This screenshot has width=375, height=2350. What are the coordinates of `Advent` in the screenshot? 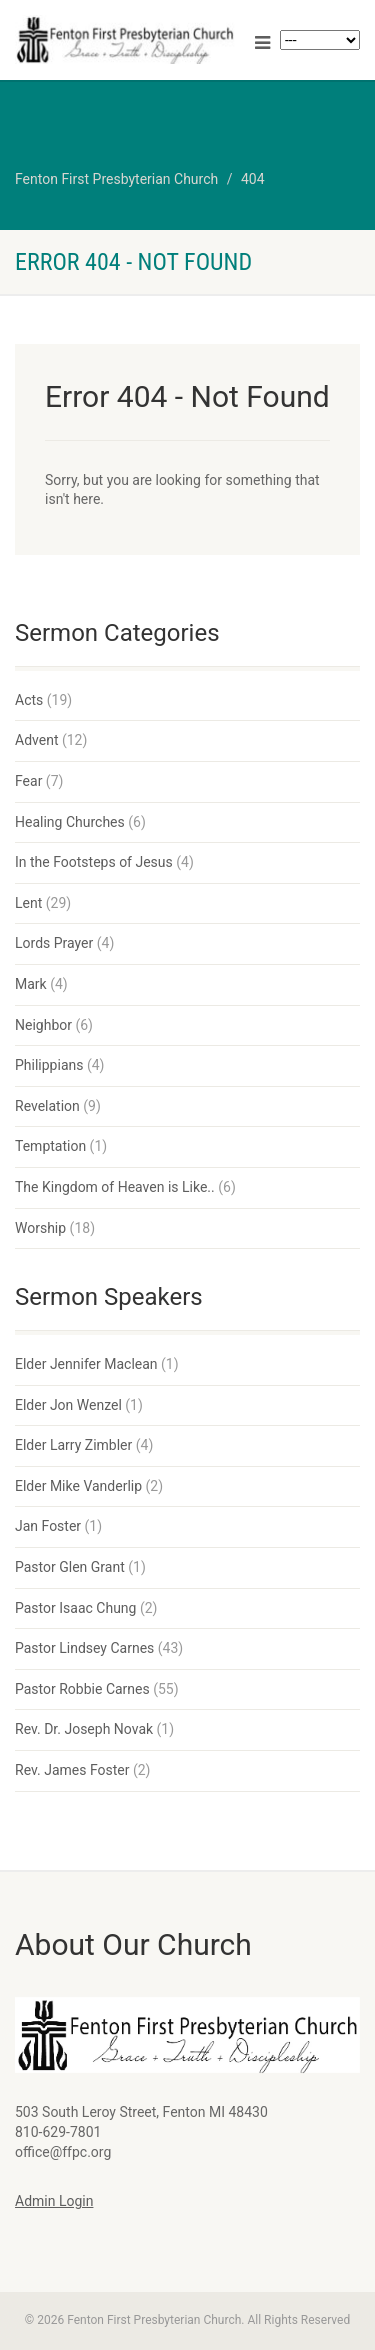 It's located at (36, 740).